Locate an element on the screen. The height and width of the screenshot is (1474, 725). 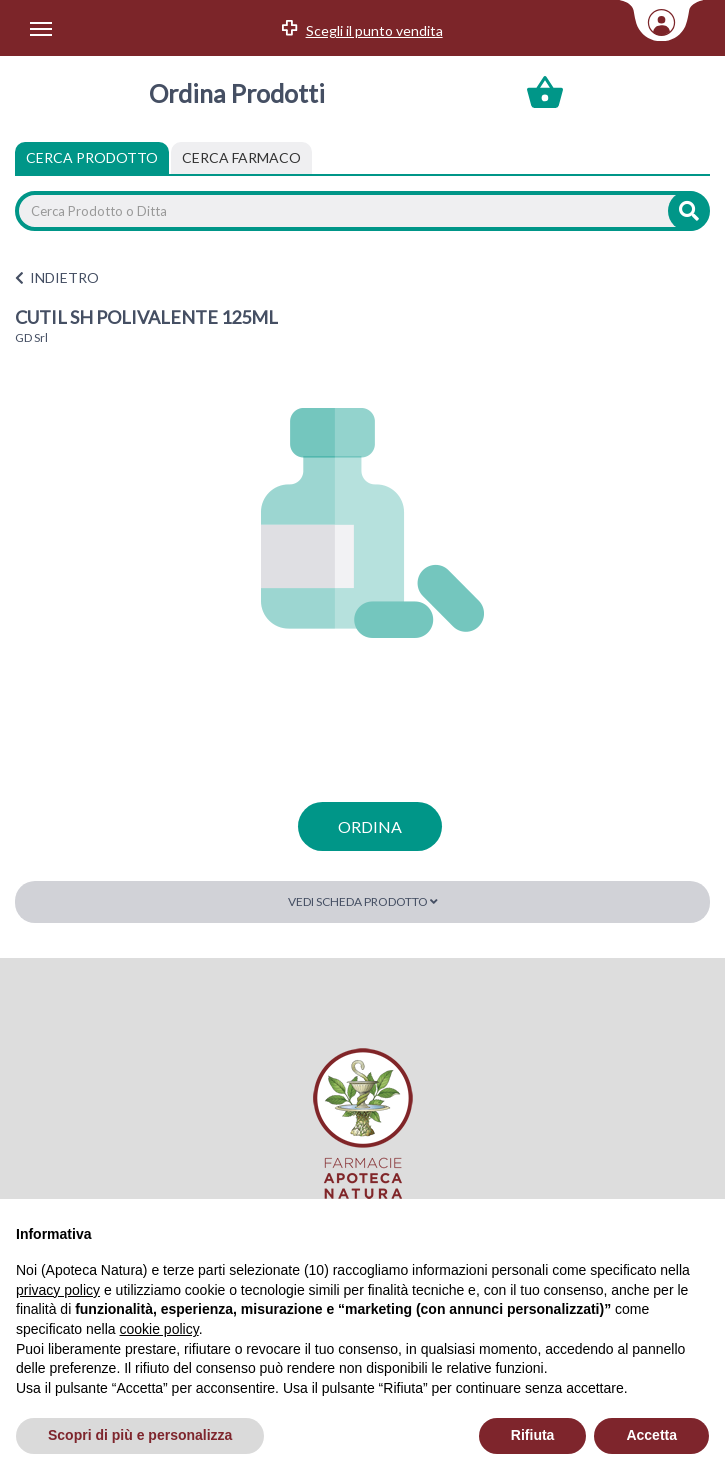
Accetta [button] is located at coordinates (651, 1435).